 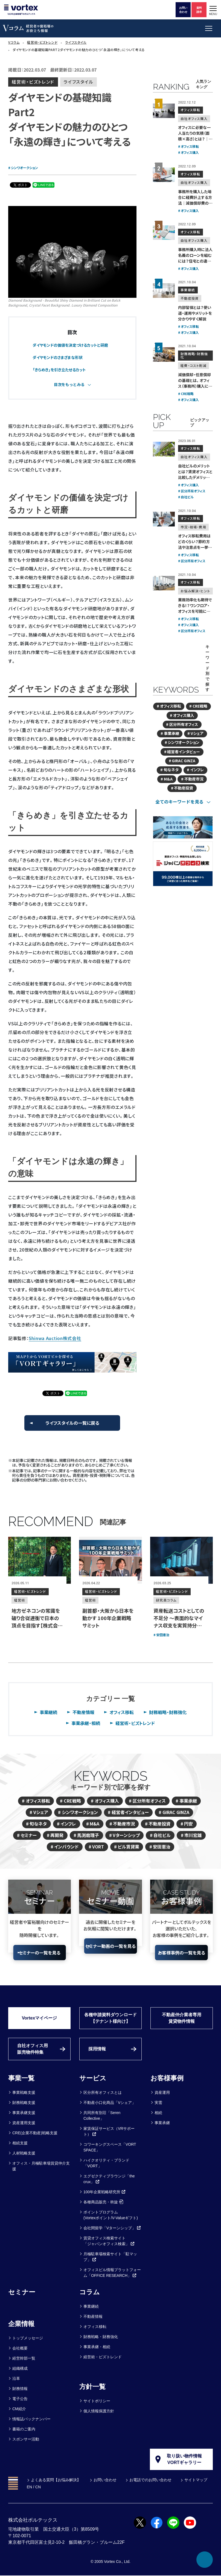 I want to click on [事務所購入時に法人名義のローンを組むには？住宅との違いや審査の注意点], so click(x=164, y=233).